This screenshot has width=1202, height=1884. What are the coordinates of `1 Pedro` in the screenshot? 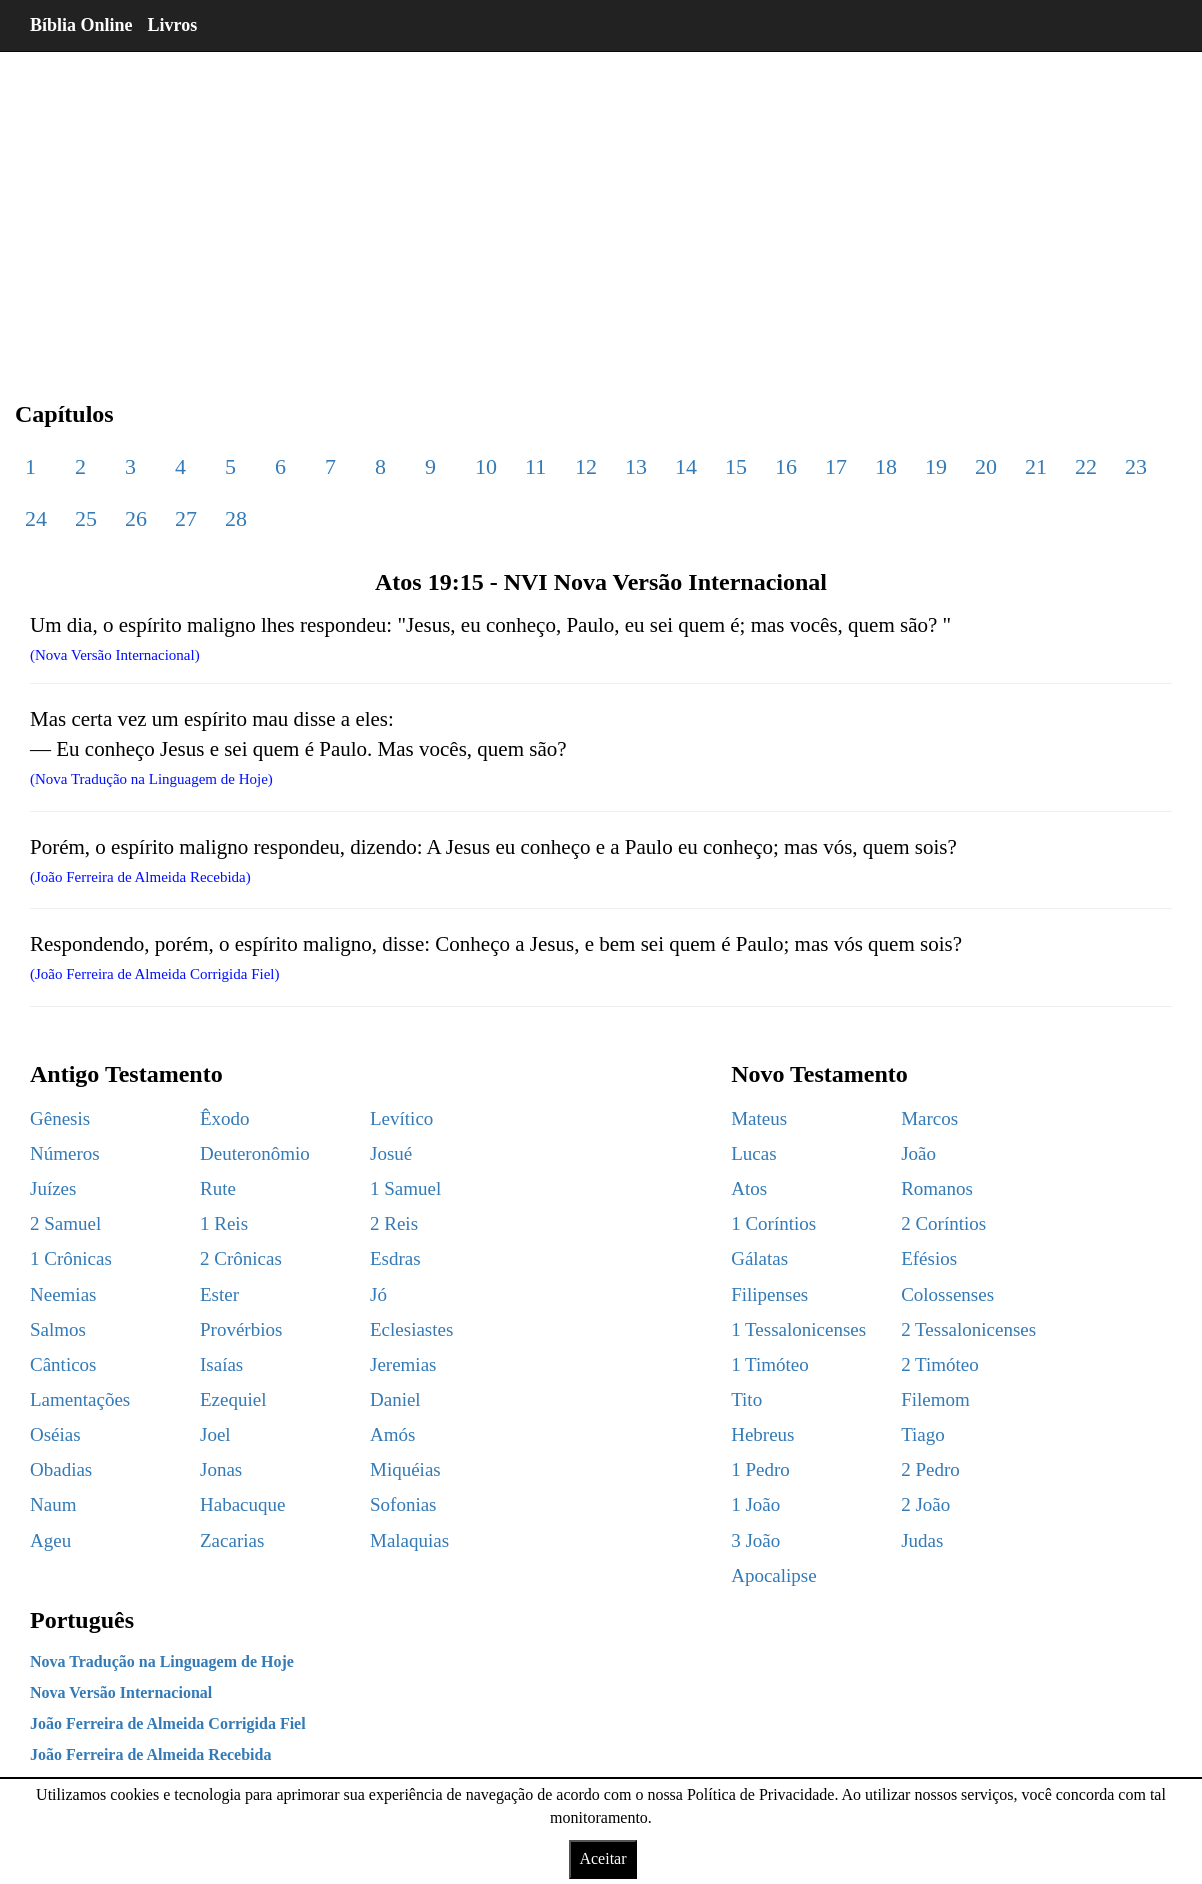 It's located at (760, 1469).